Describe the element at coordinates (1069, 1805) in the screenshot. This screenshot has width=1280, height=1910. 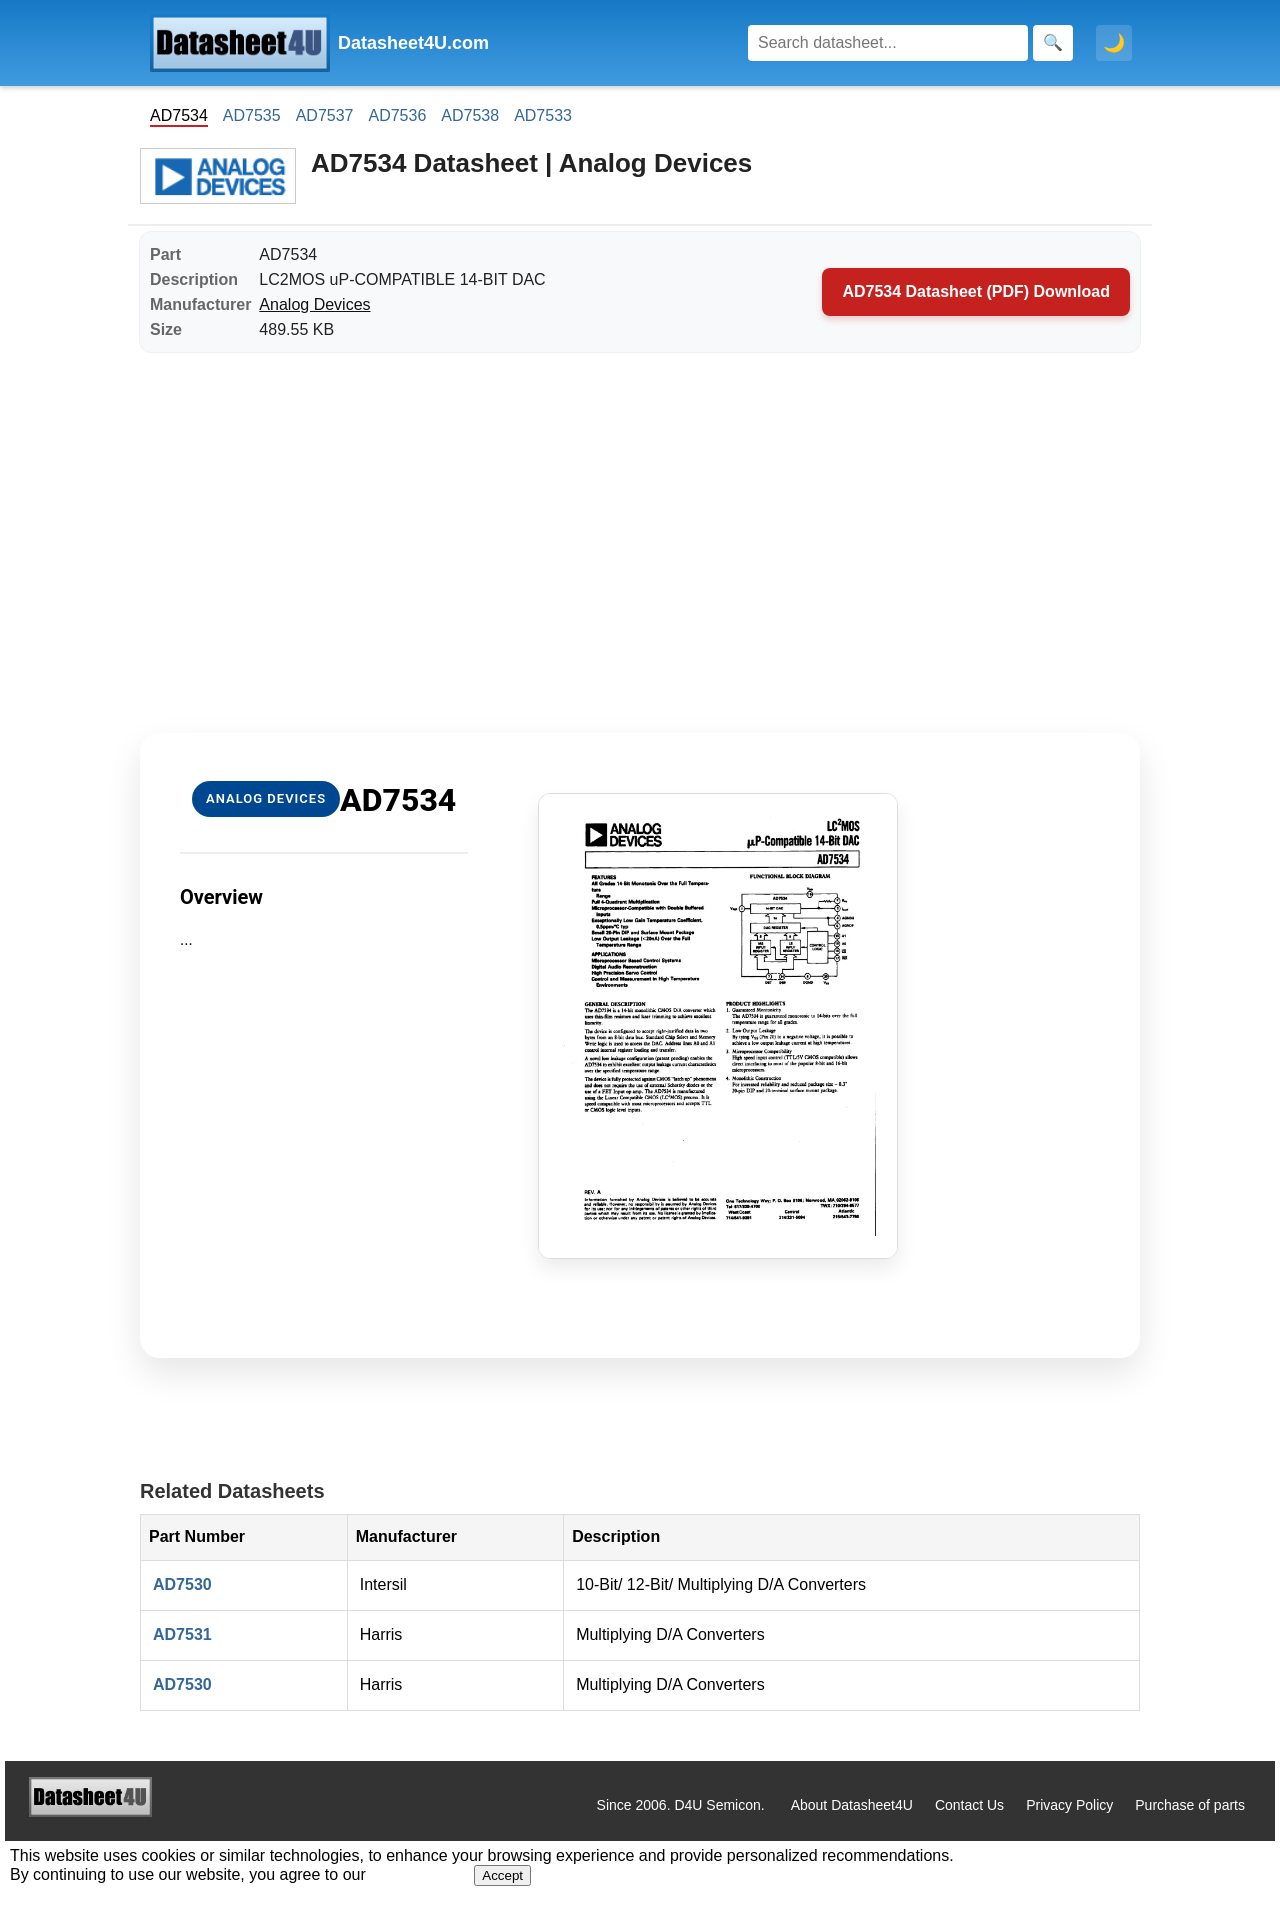
I see `Privacy Policy` at that location.